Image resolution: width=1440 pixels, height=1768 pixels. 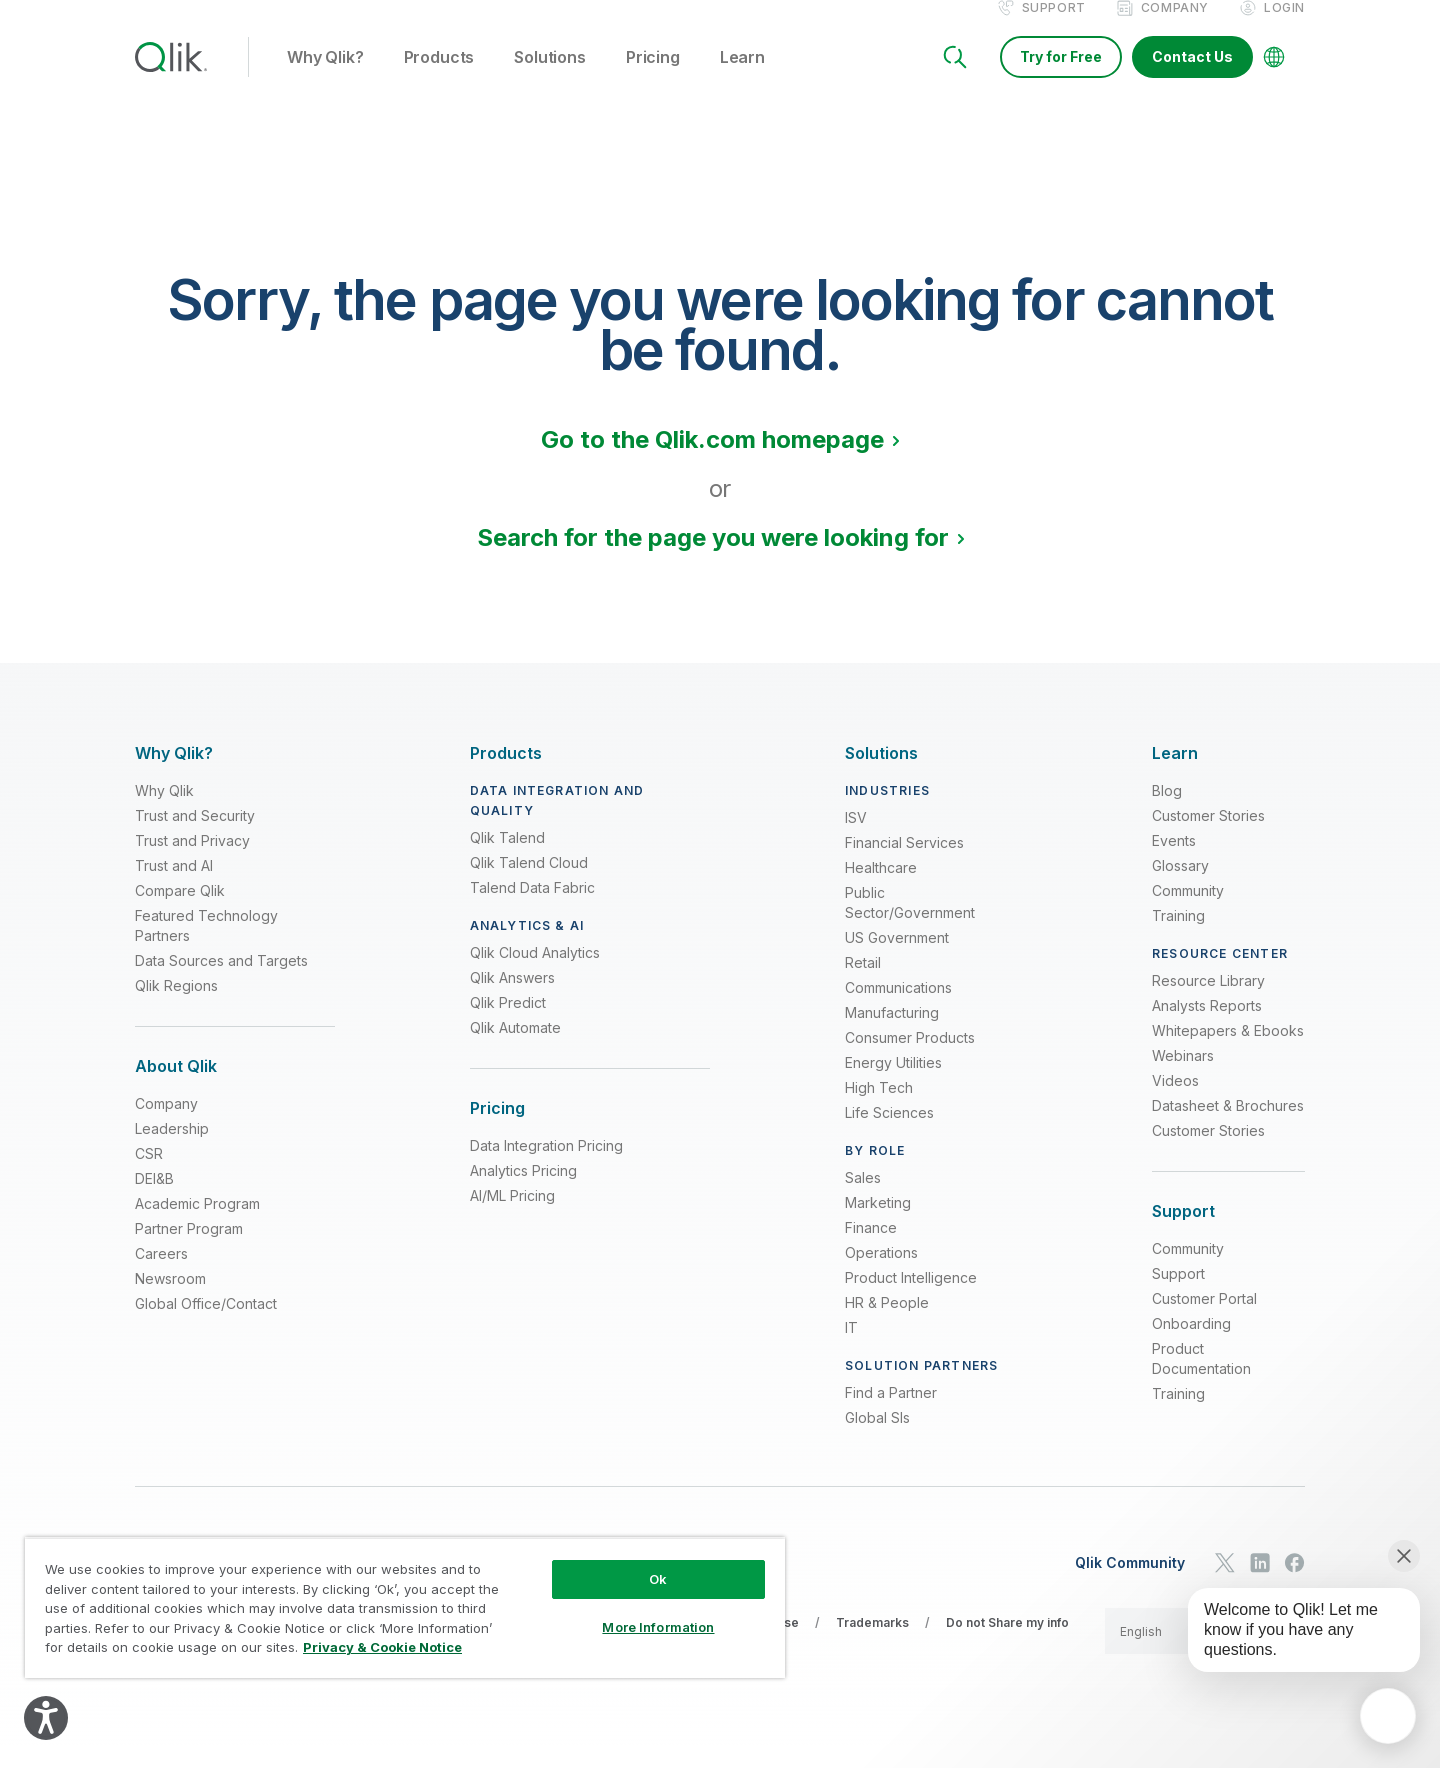 What do you see at coordinates (189, 1249) in the screenshot?
I see `Partner Program` at bounding box center [189, 1249].